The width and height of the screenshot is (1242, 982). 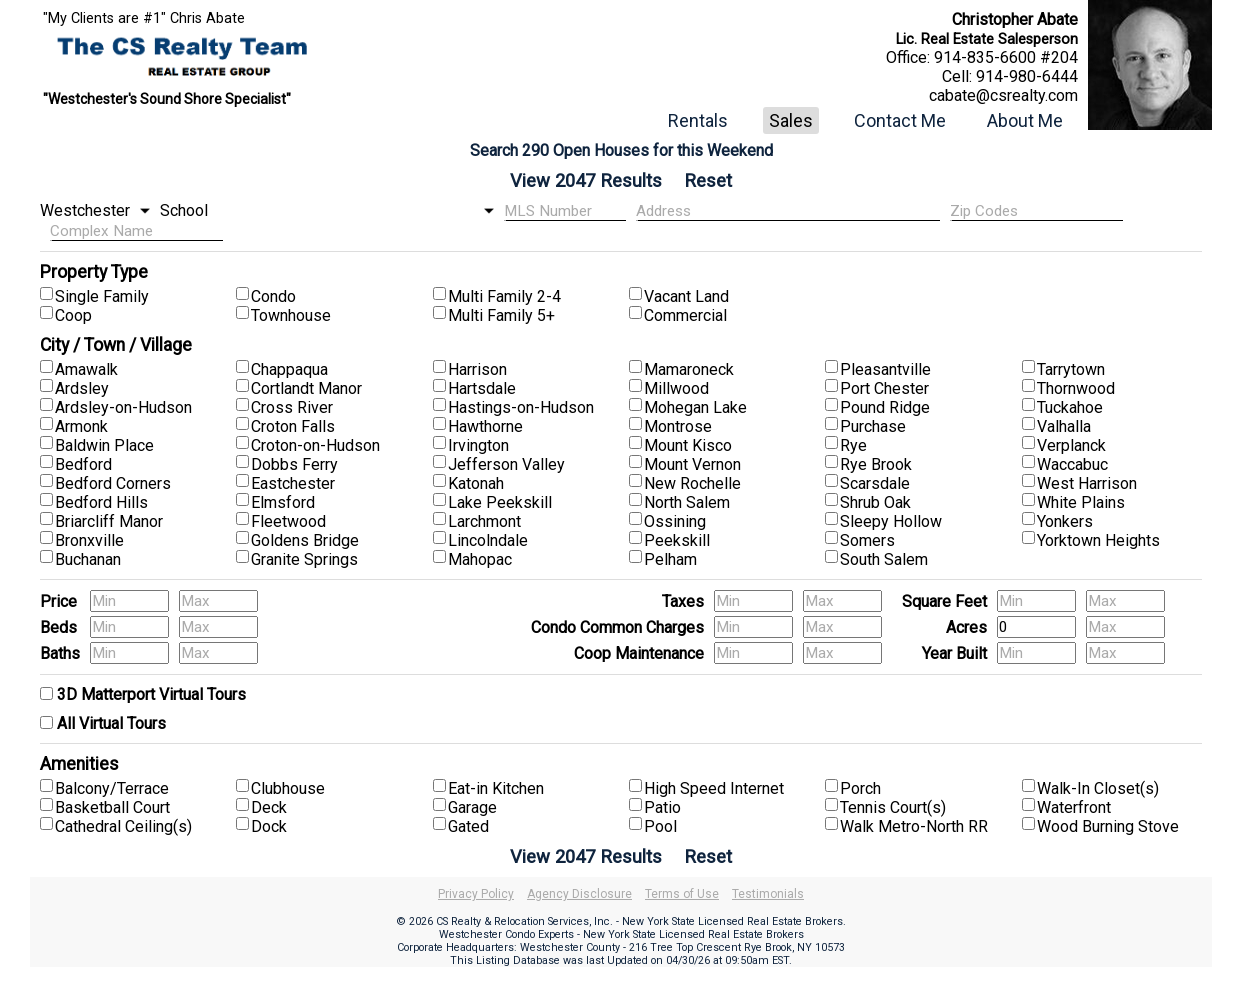 What do you see at coordinates (81, 426) in the screenshot?
I see `Armonk` at bounding box center [81, 426].